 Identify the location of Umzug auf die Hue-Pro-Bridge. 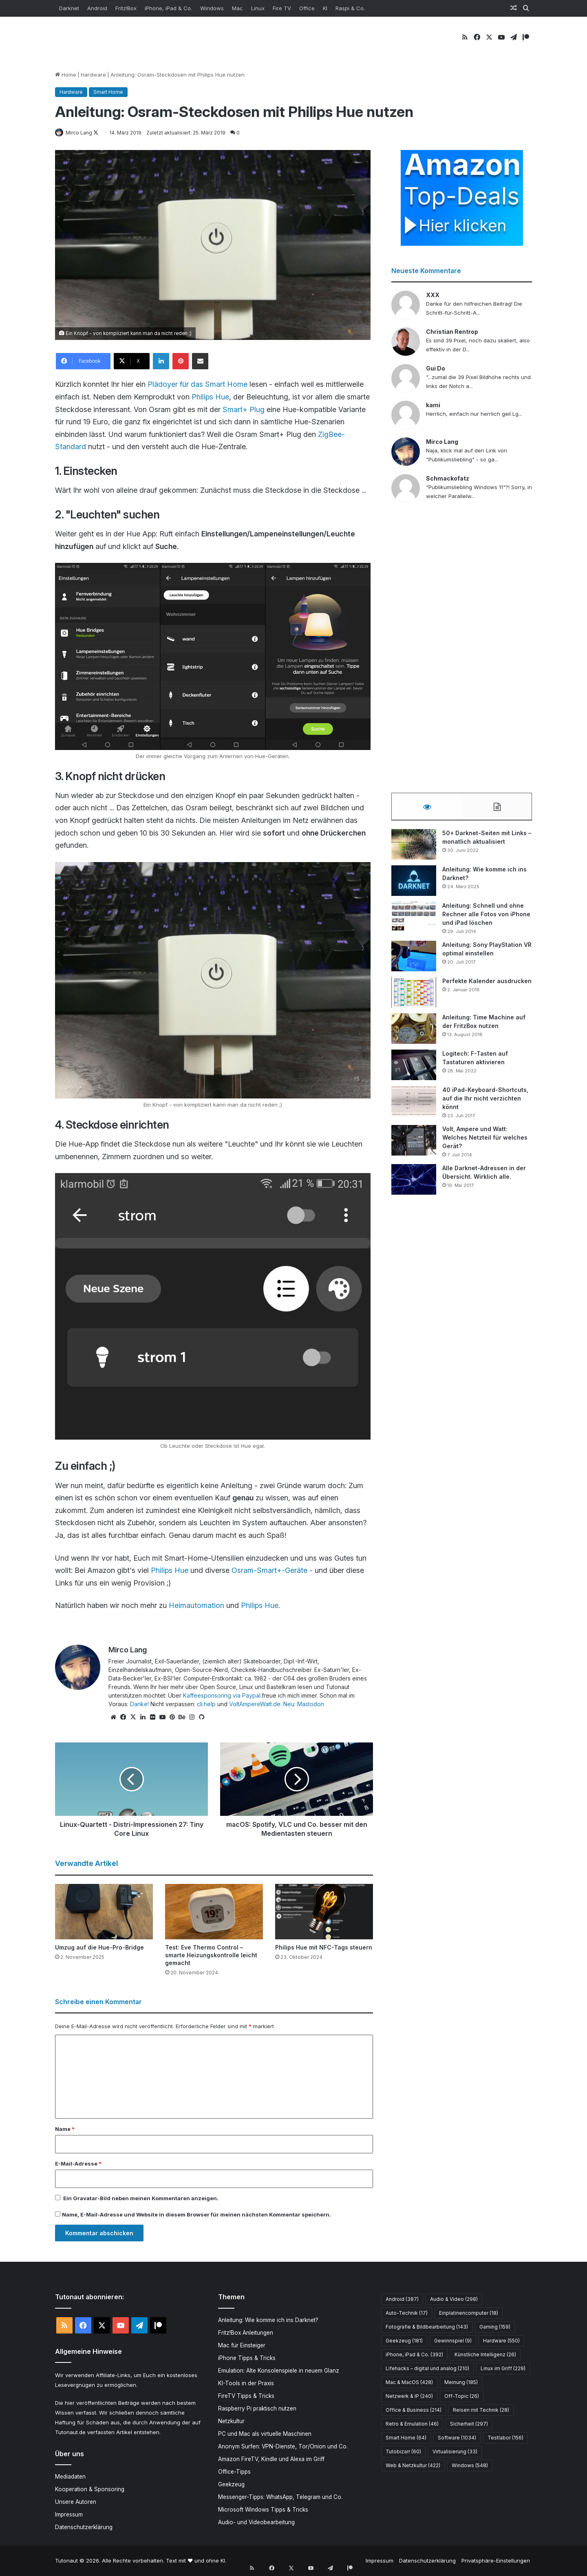
(99, 1947).